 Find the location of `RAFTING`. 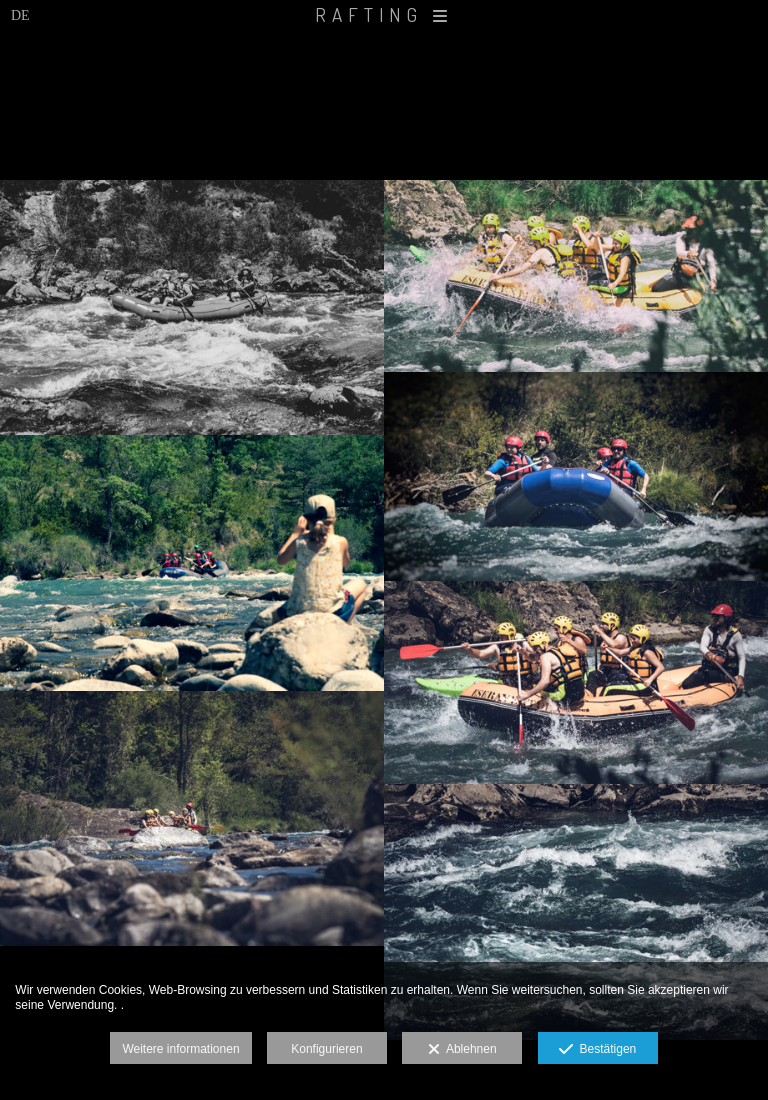

RAFTING is located at coordinates (384, 14).